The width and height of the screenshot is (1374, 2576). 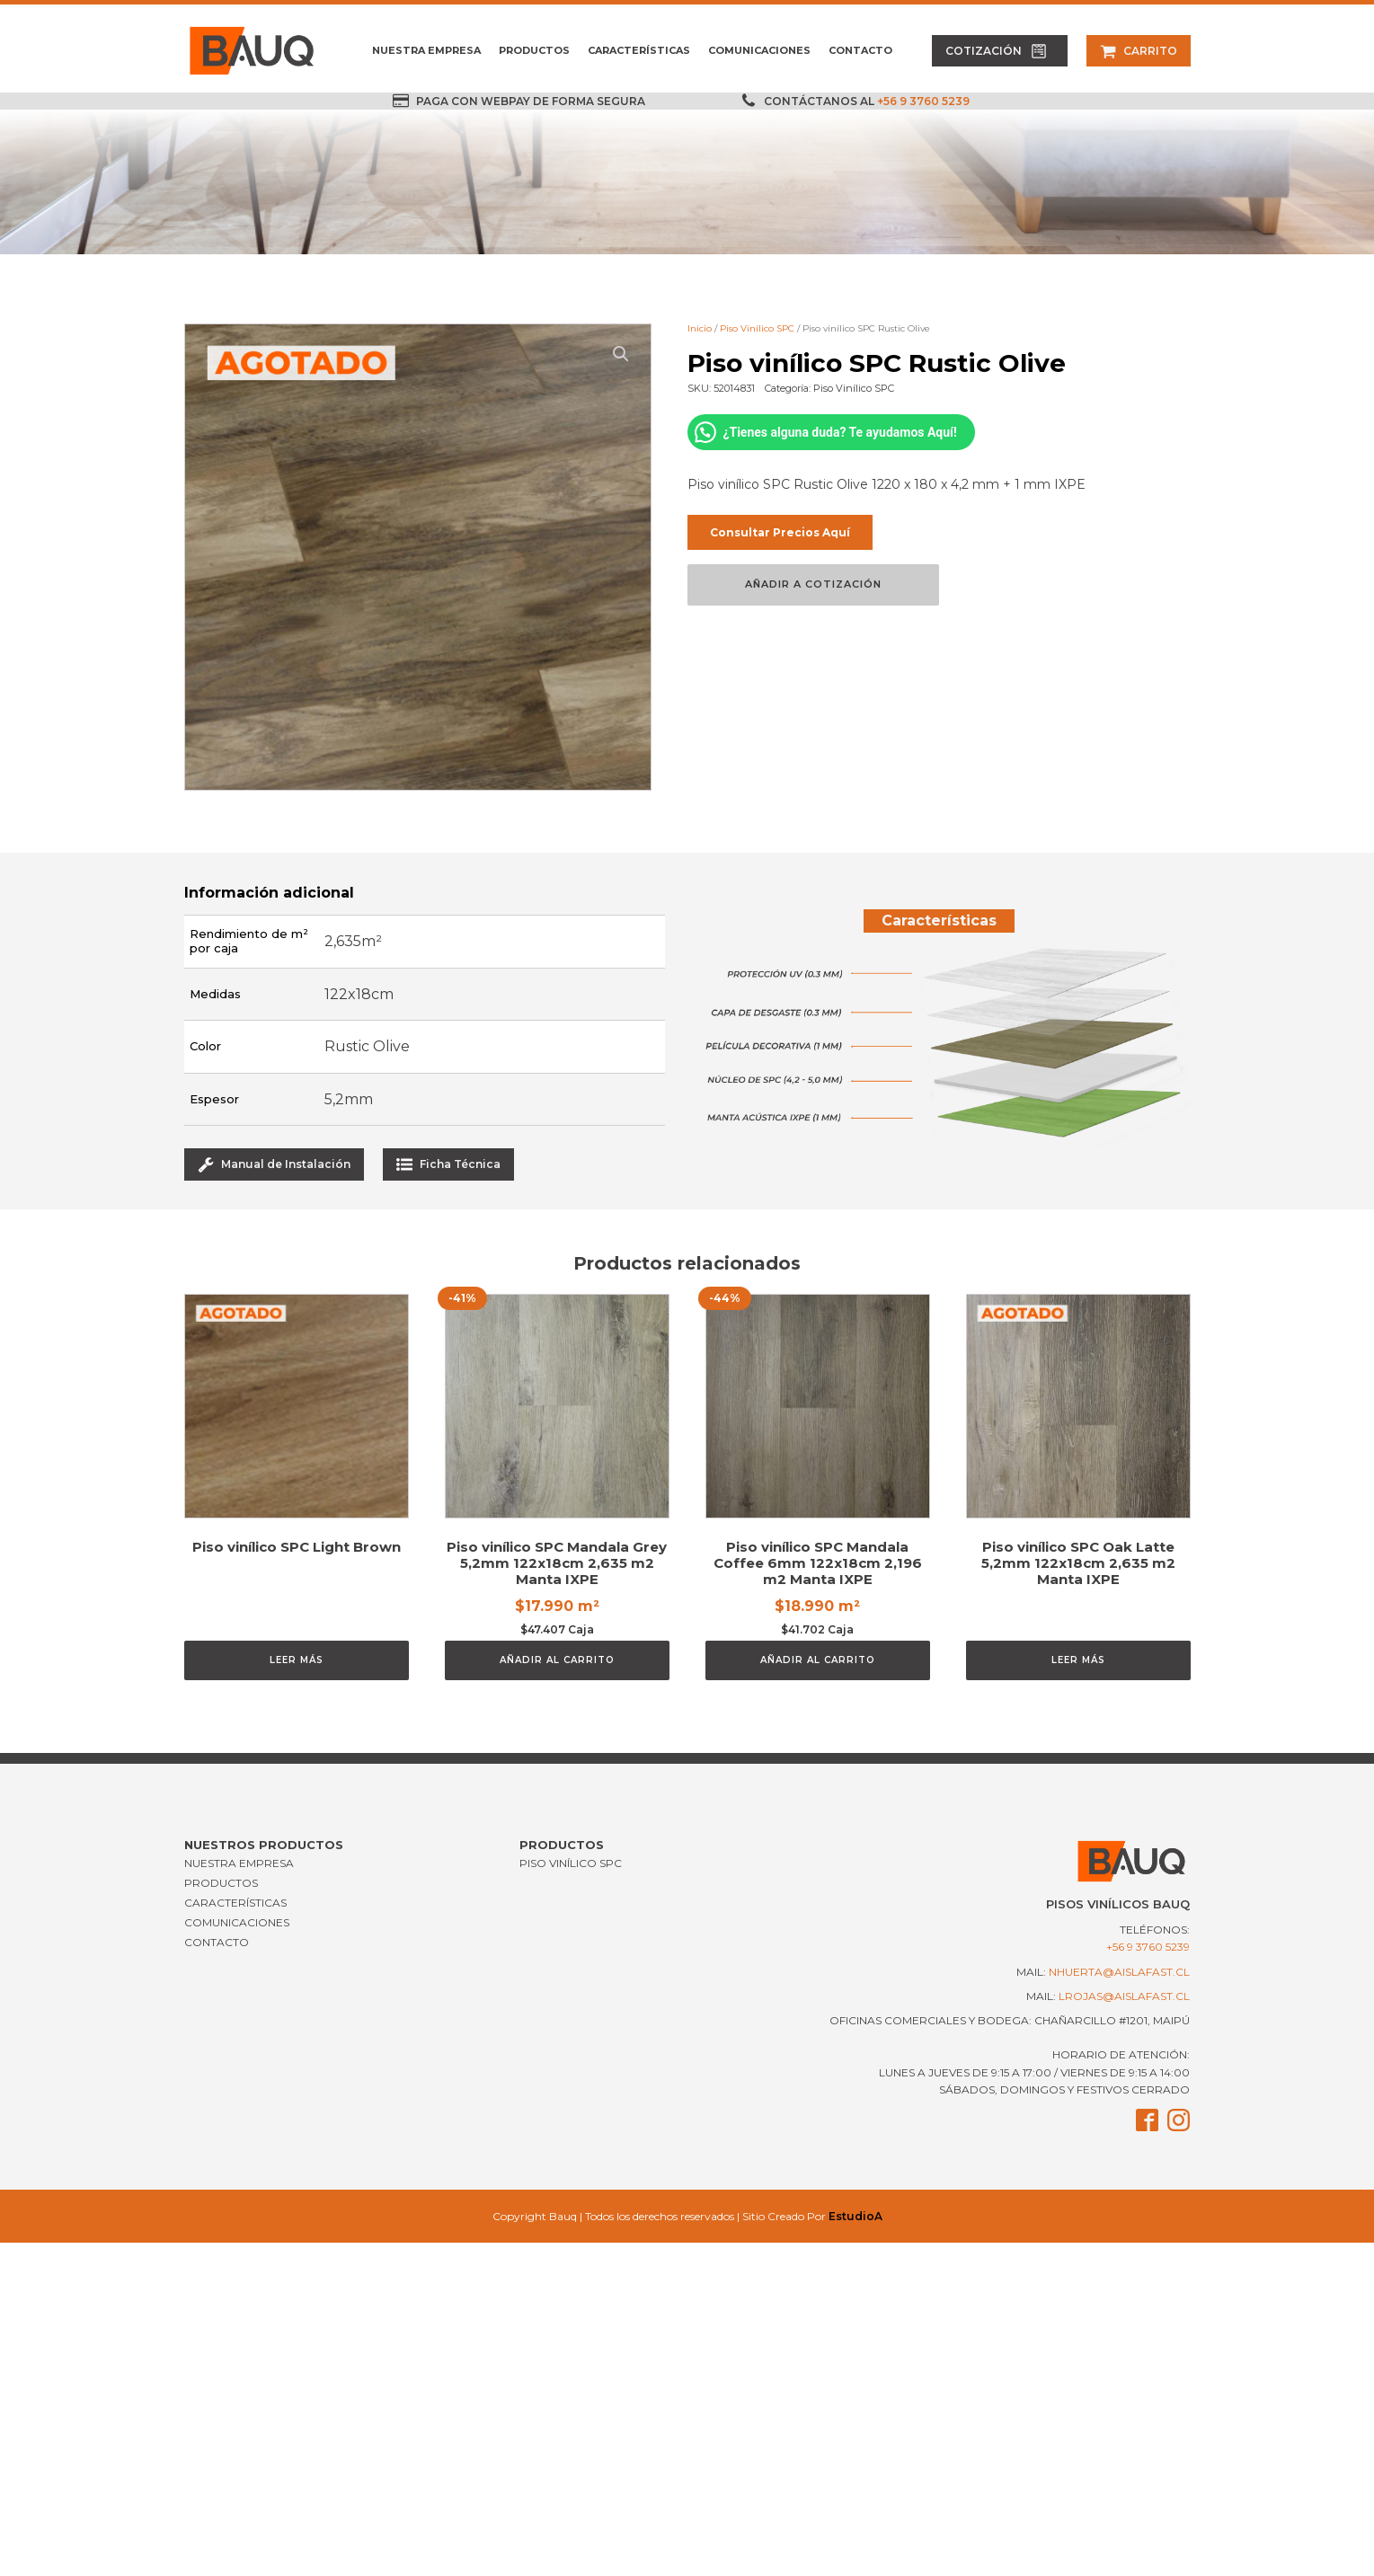 I want to click on [button], so click(x=1000, y=50).